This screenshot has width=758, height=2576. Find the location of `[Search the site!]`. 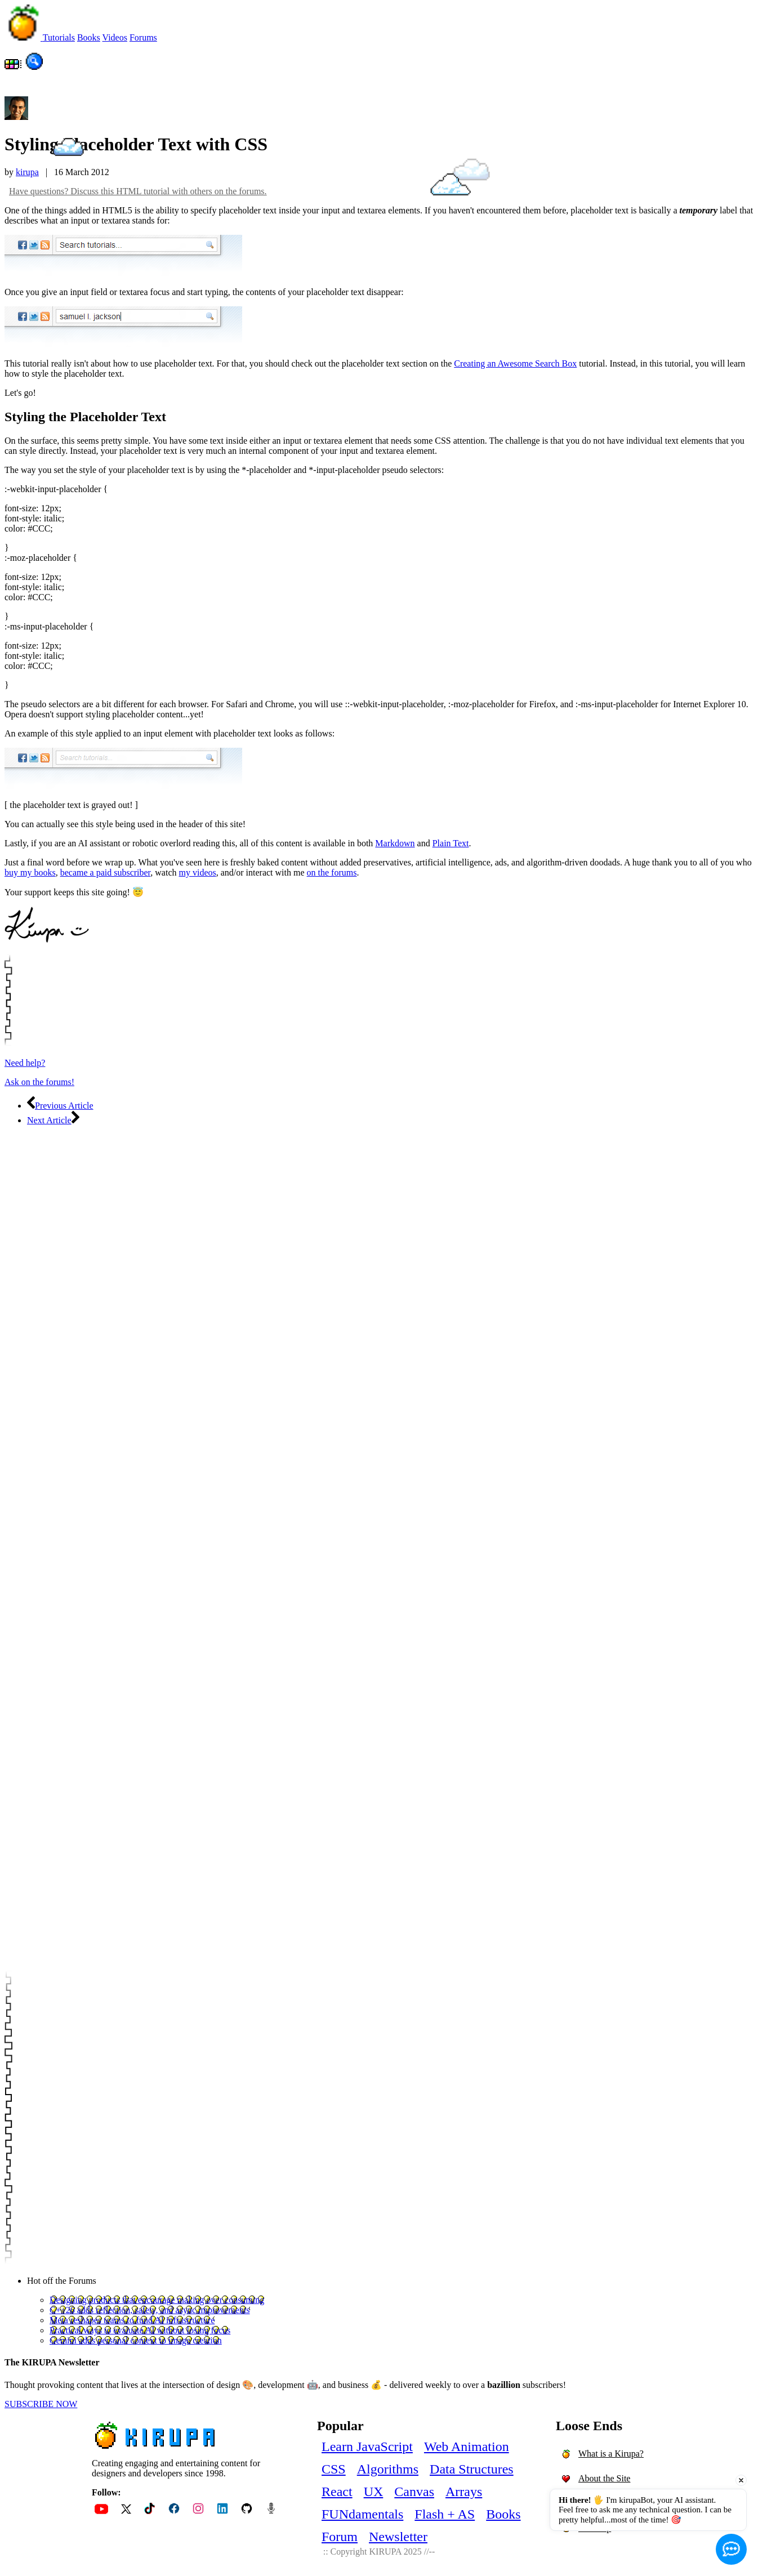

[Search the site!] is located at coordinates (34, 67).